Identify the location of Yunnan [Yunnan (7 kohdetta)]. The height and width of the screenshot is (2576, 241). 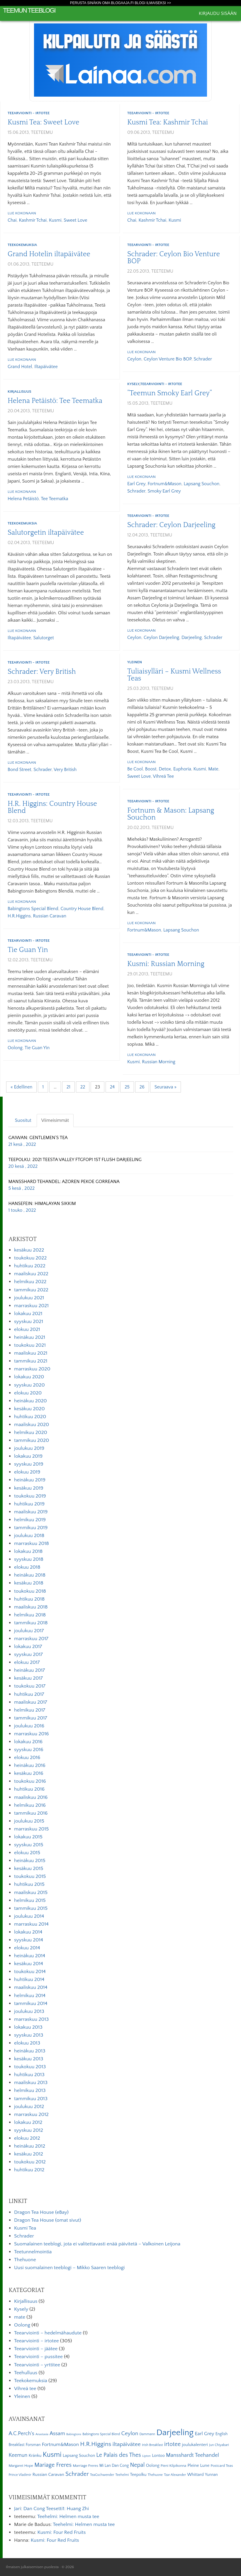
(211, 2474).